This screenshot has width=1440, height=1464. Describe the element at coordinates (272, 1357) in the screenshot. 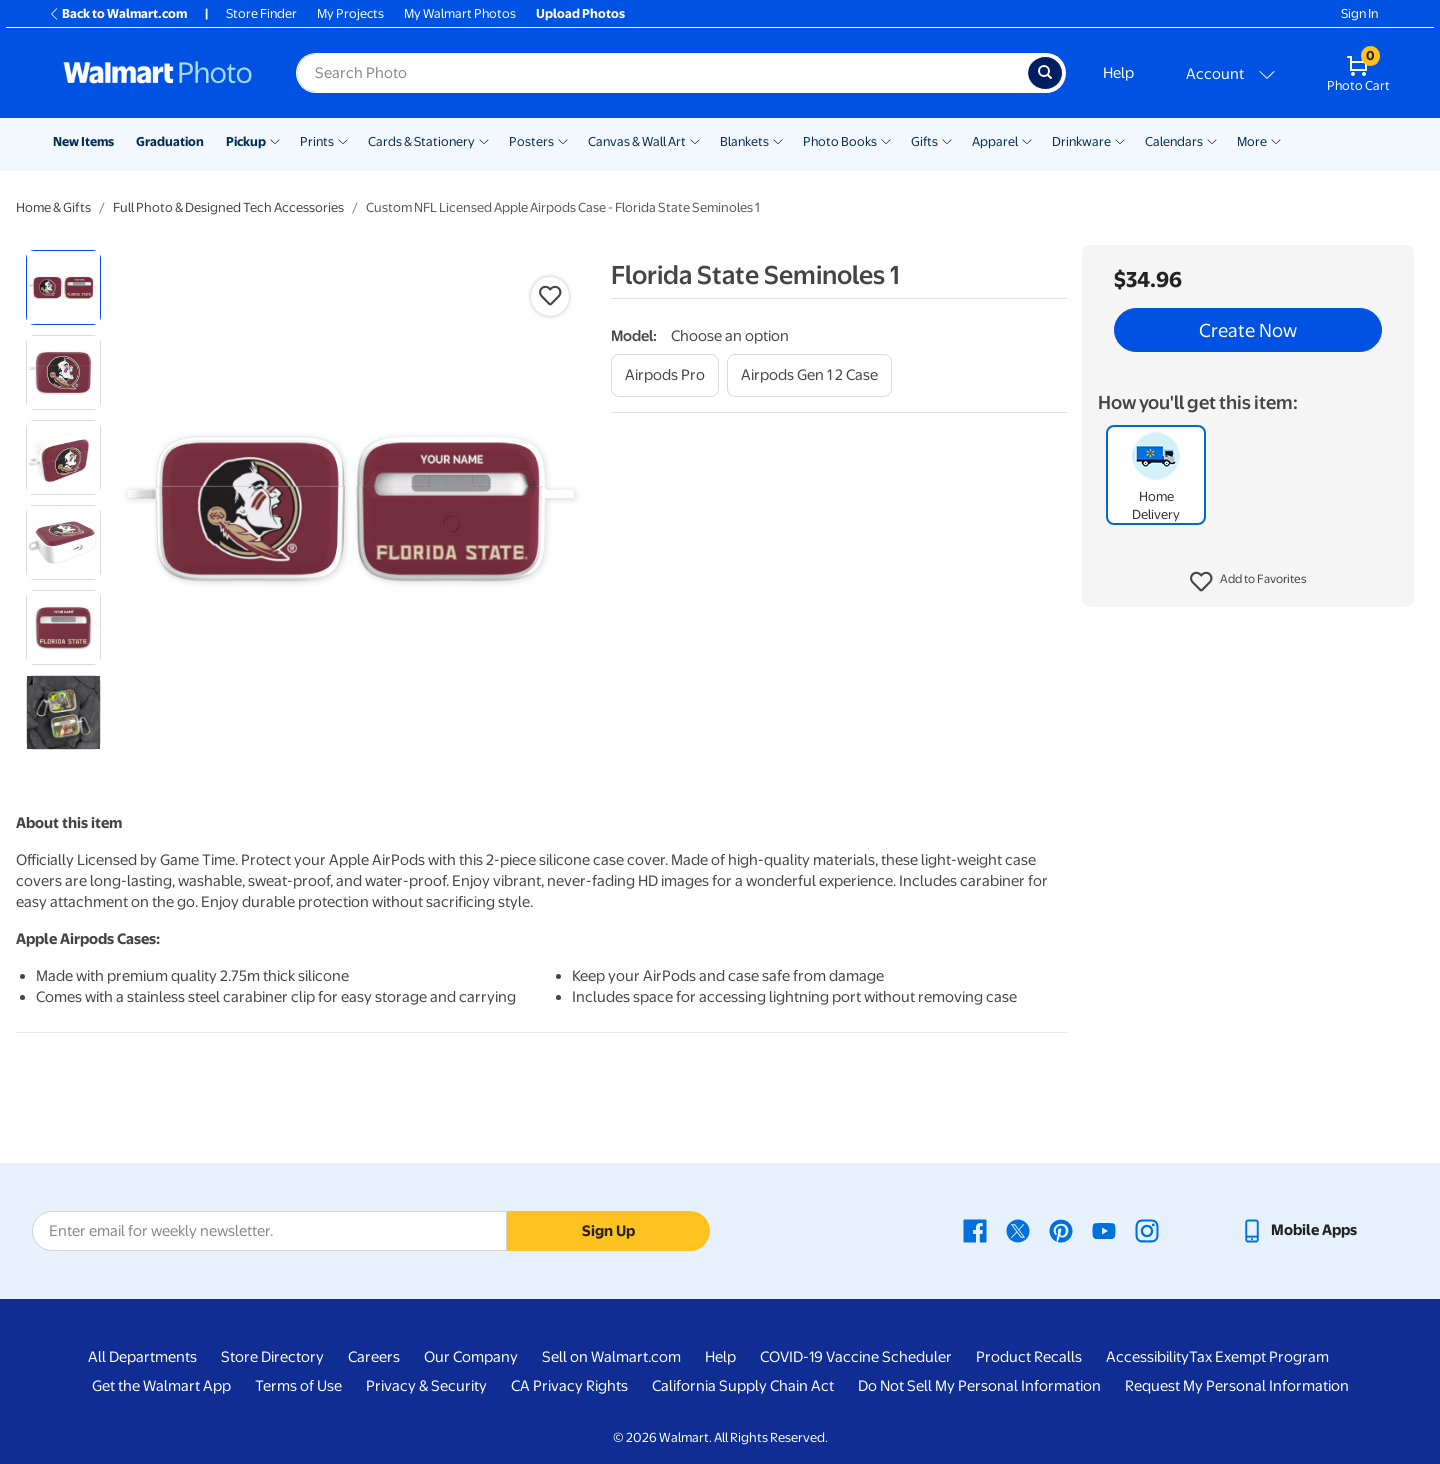

I see `Store Directory [Store Directory - opens in a new window]` at that location.